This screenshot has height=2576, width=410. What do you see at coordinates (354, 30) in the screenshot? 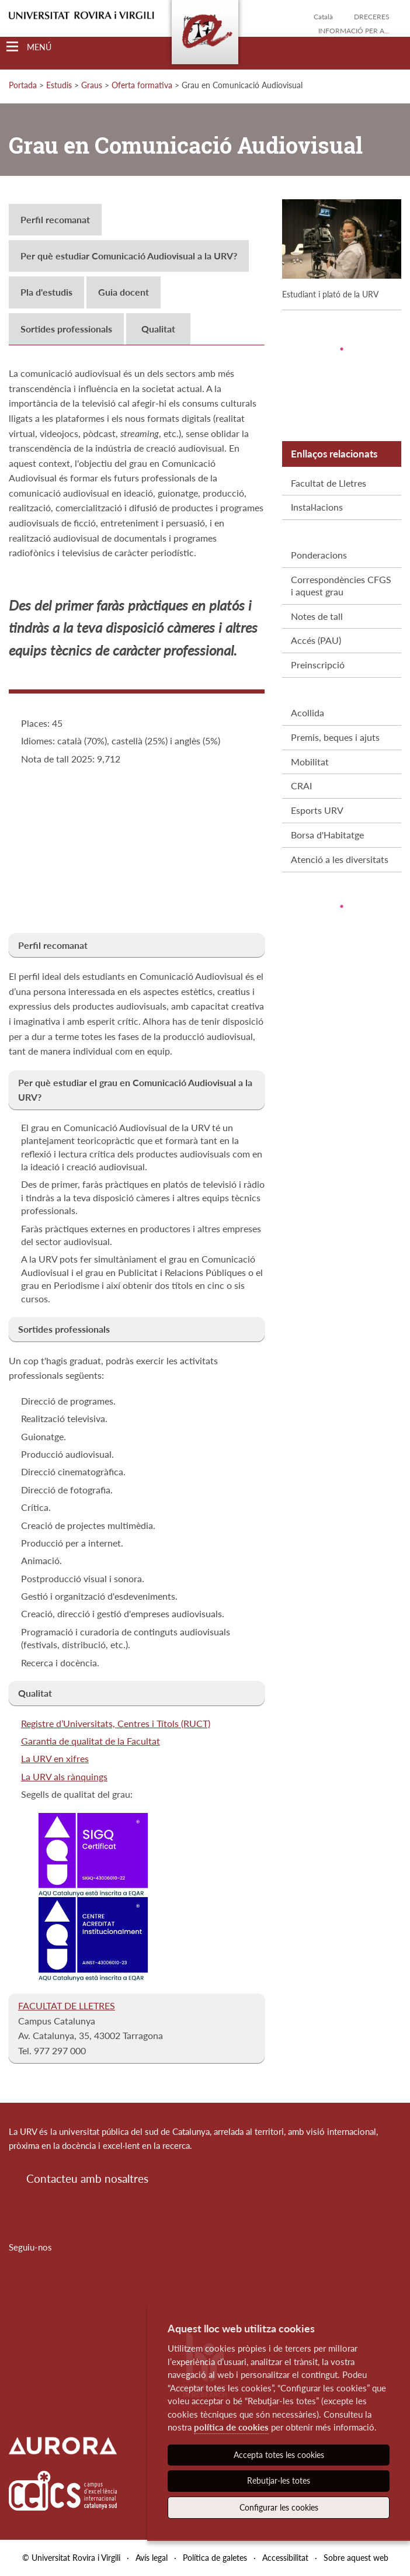
I see `Informació per a...` at bounding box center [354, 30].